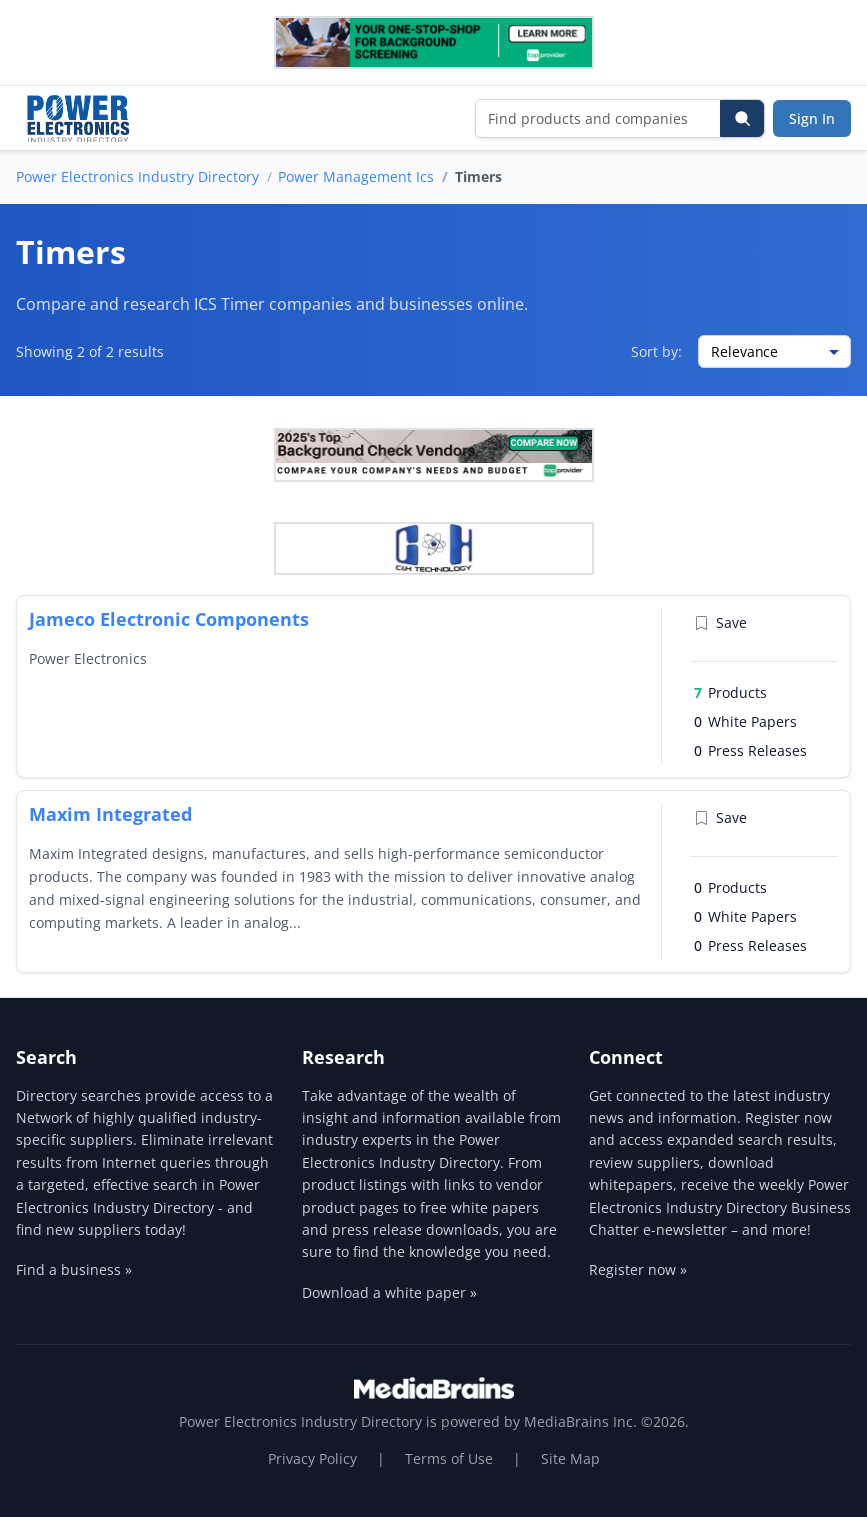  Describe the element at coordinates (449, 1458) in the screenshot. I see `Terms of Use` at that location.